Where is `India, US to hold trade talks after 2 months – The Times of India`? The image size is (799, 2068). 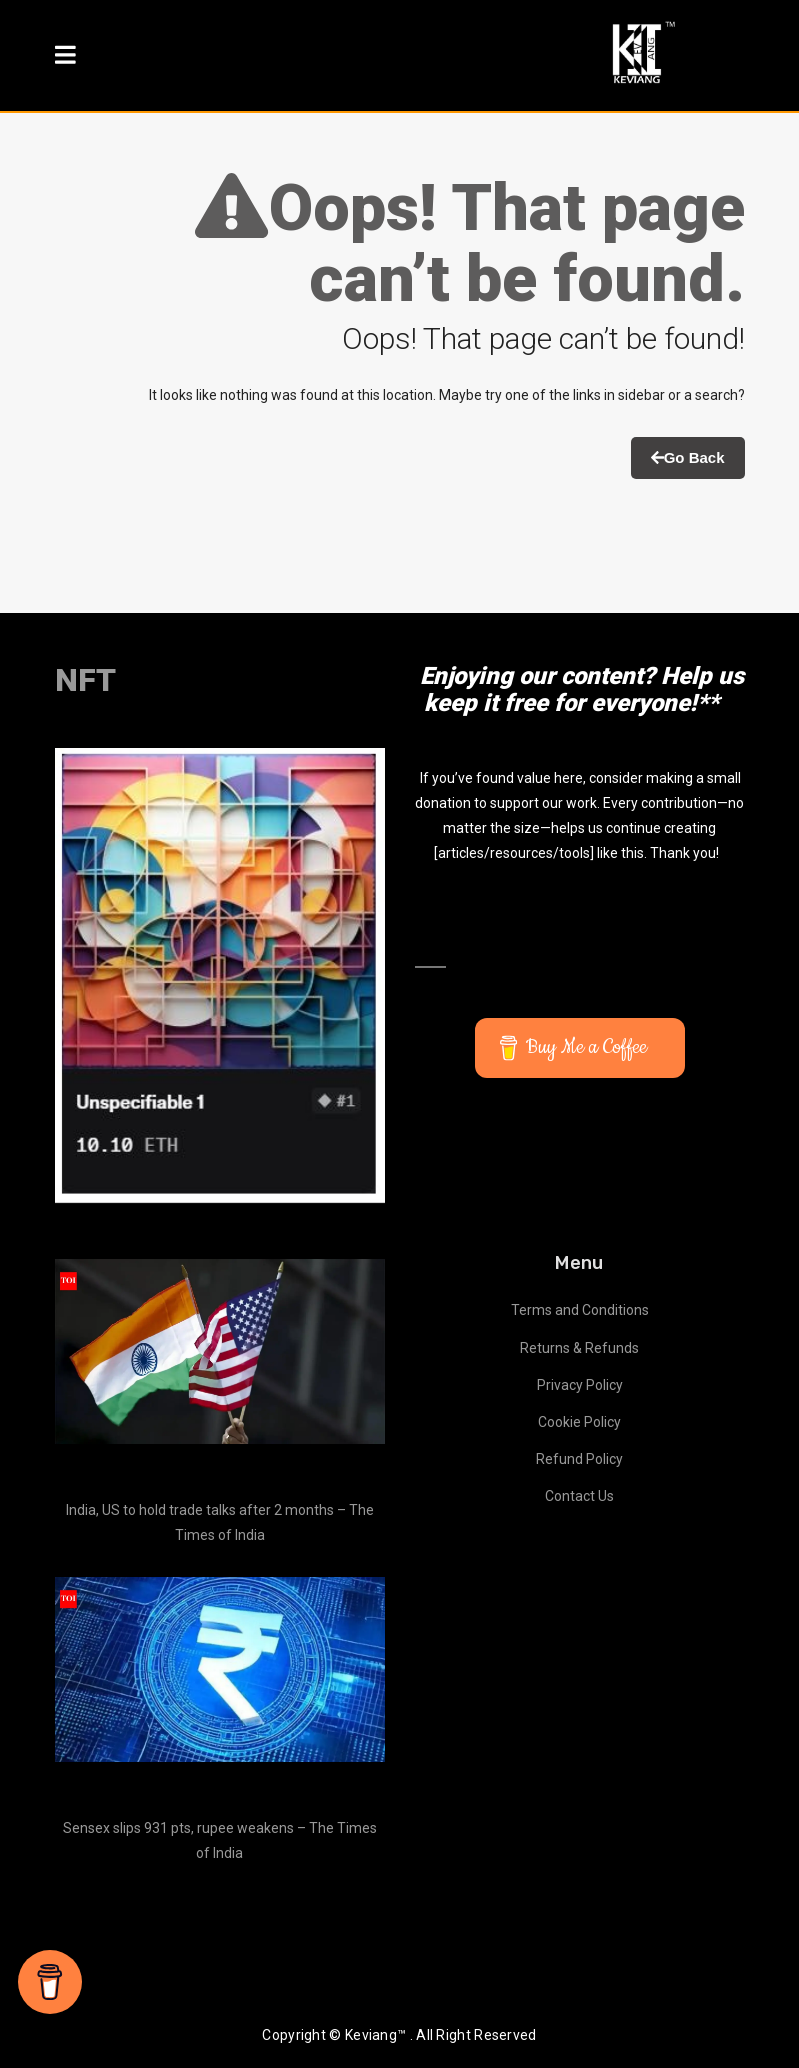
India, US to hold trade talks after 2 months – The Times of India is located at coordinates (220, 1522).